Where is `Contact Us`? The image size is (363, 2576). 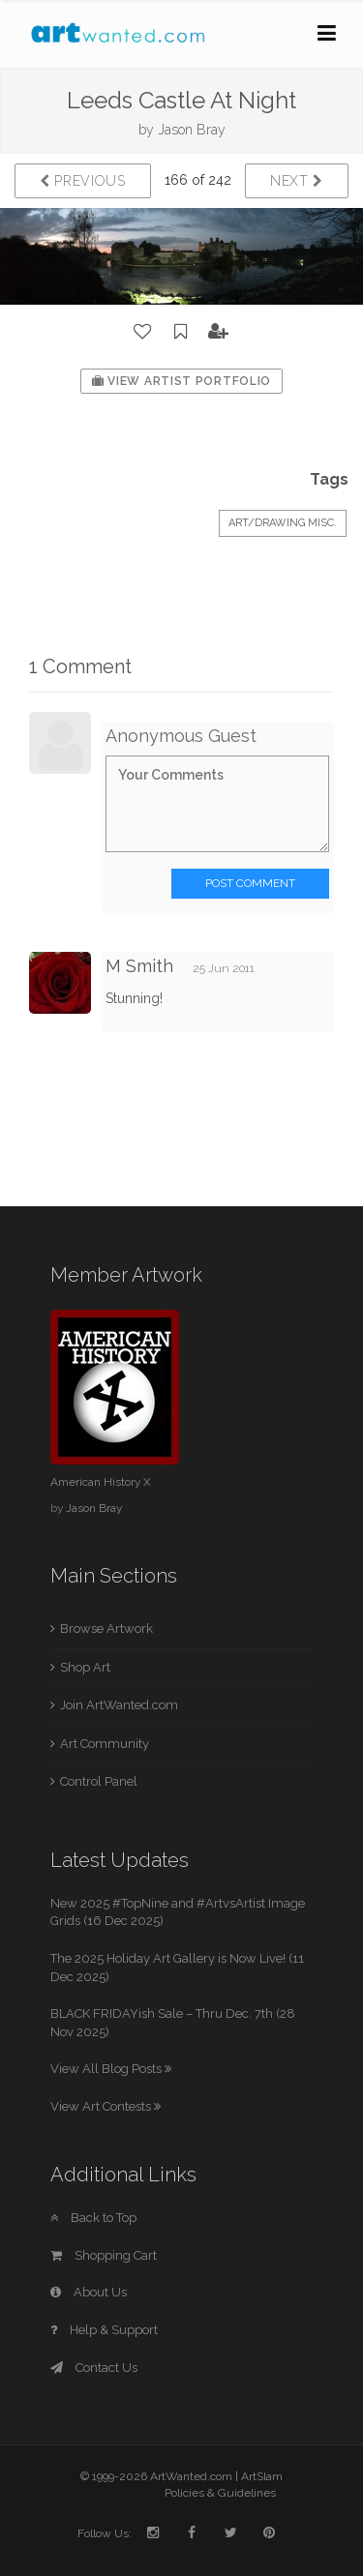 Contact Us is located at coordinates (93, 2367).